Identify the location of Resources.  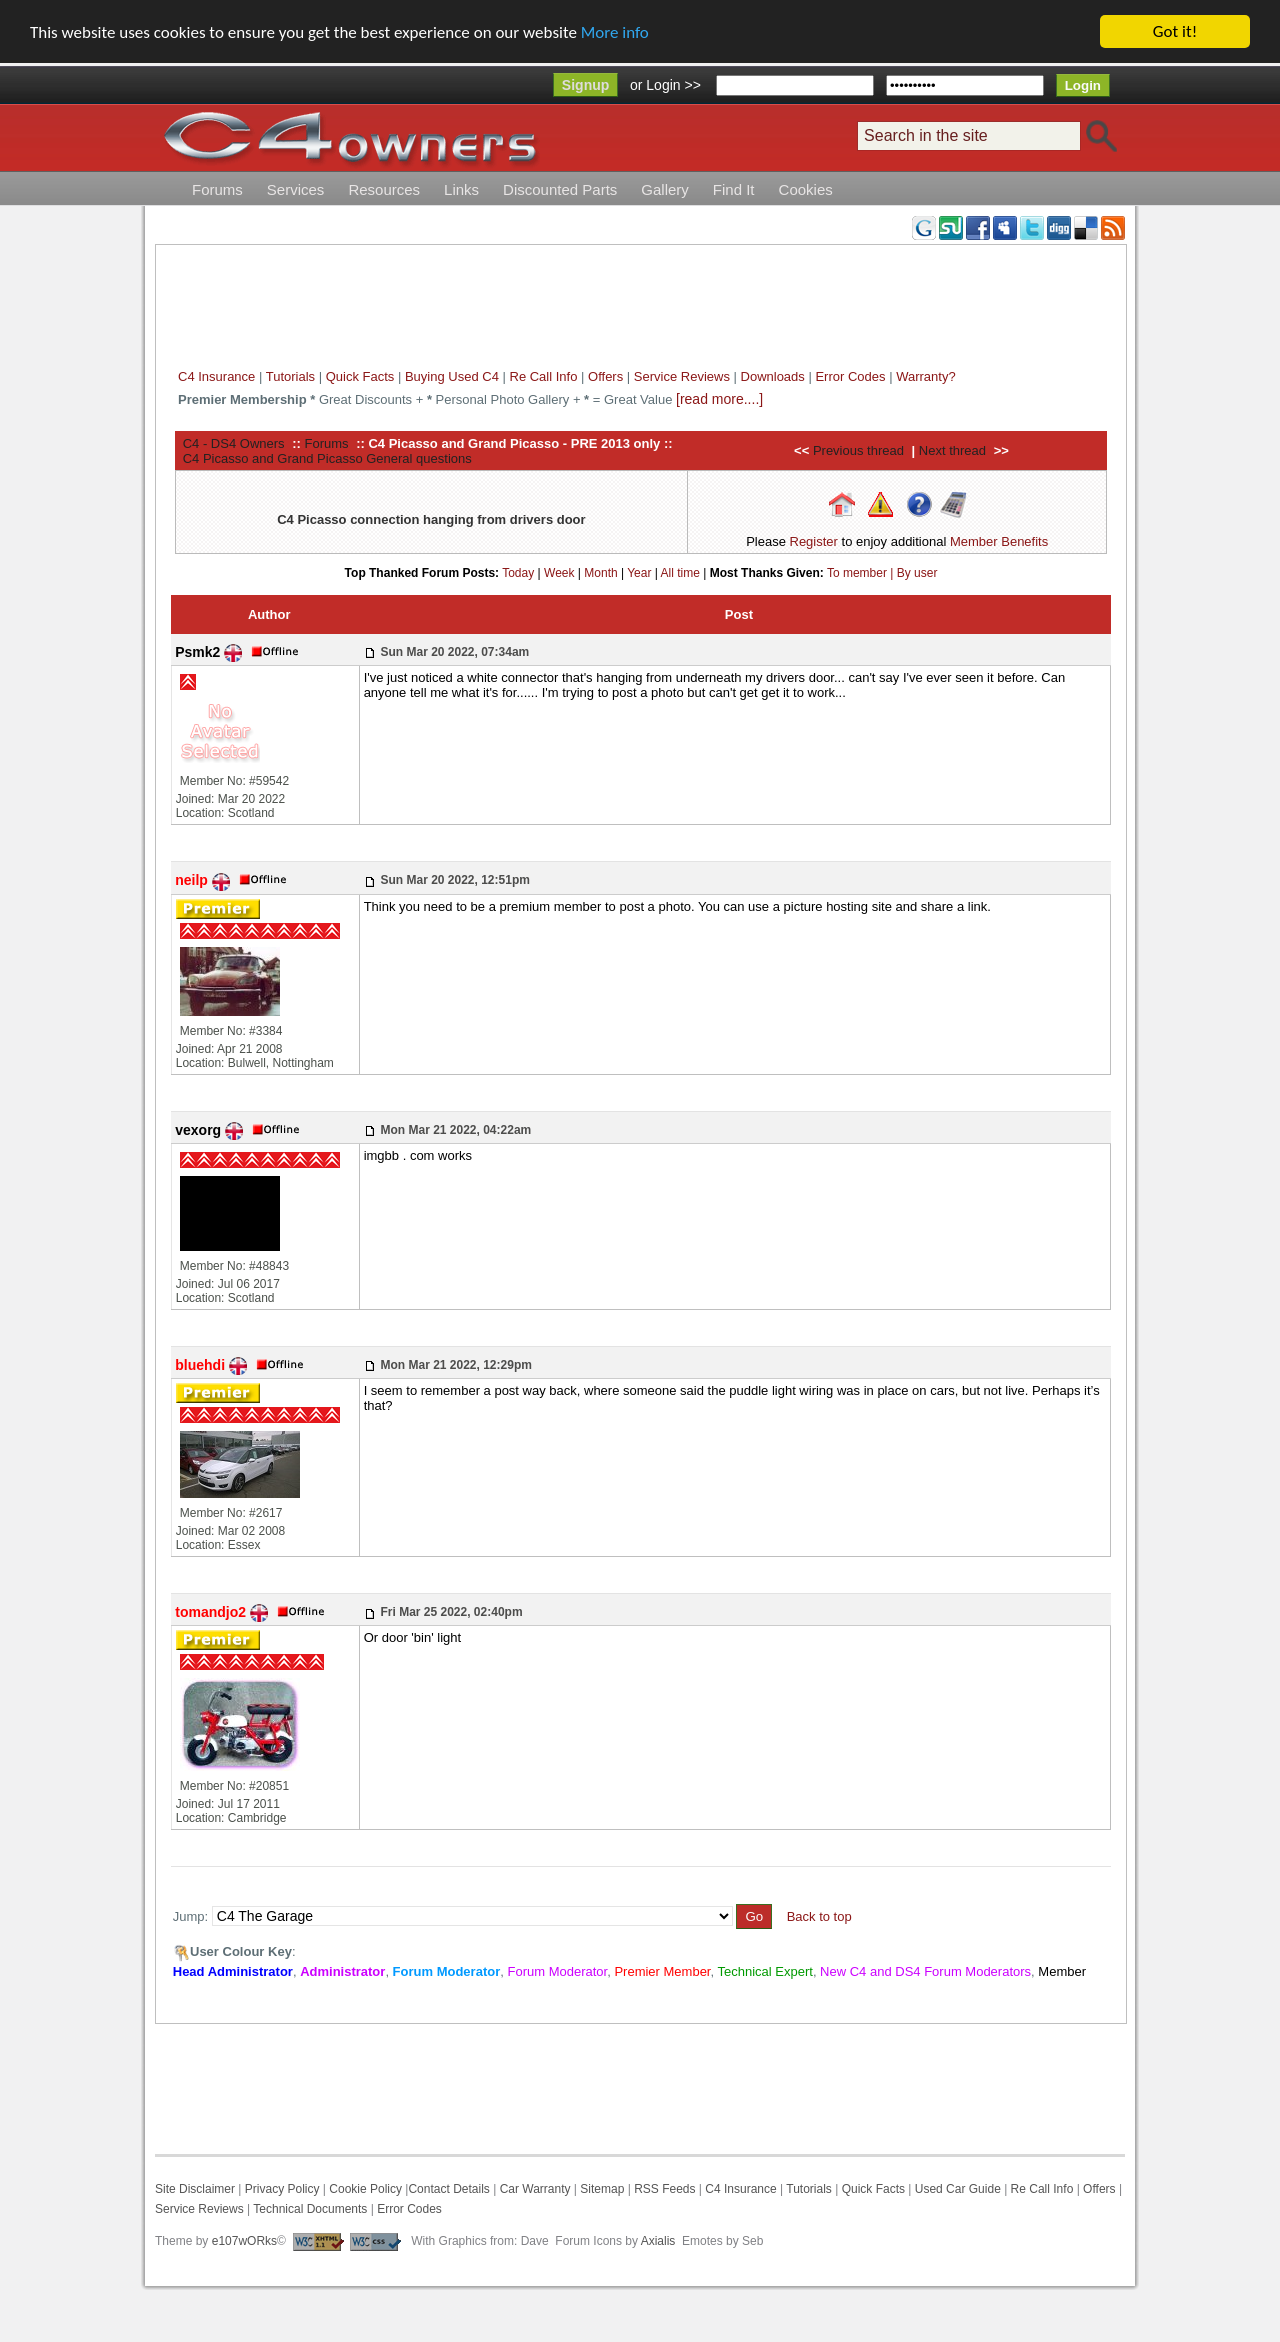
(384, 189).